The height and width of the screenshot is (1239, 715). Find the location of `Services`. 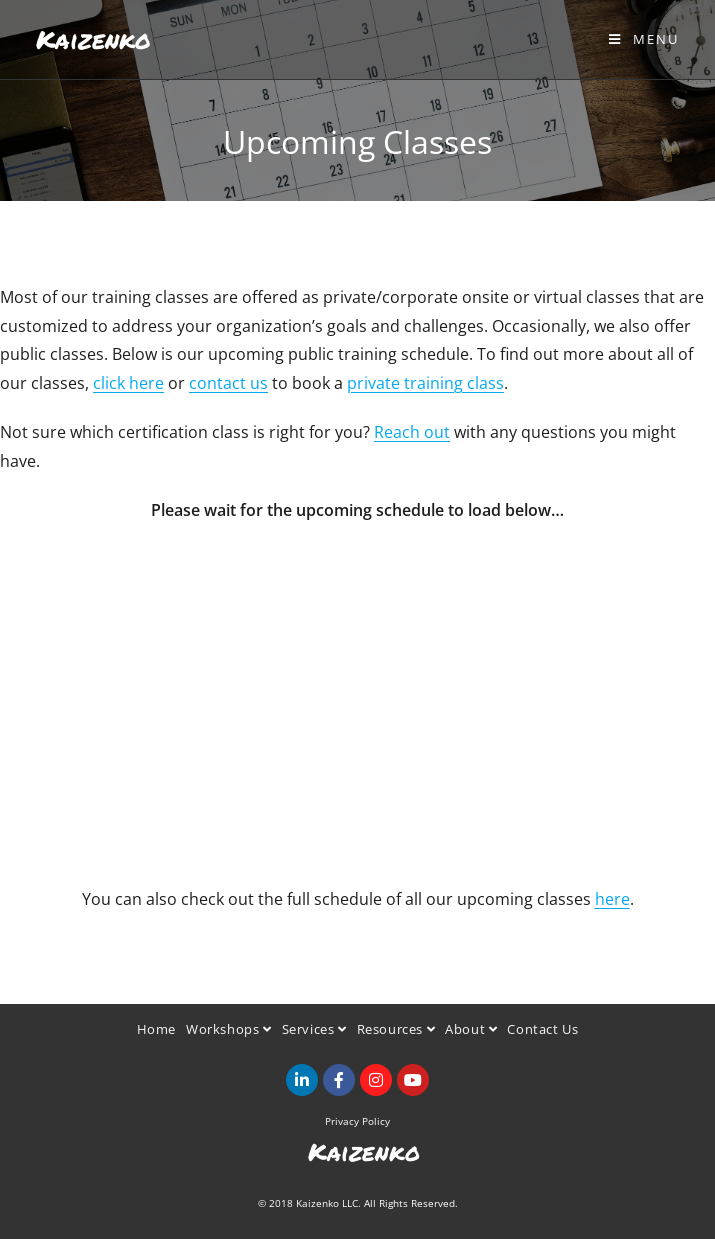

Services is located at coordinates (314, 1029).